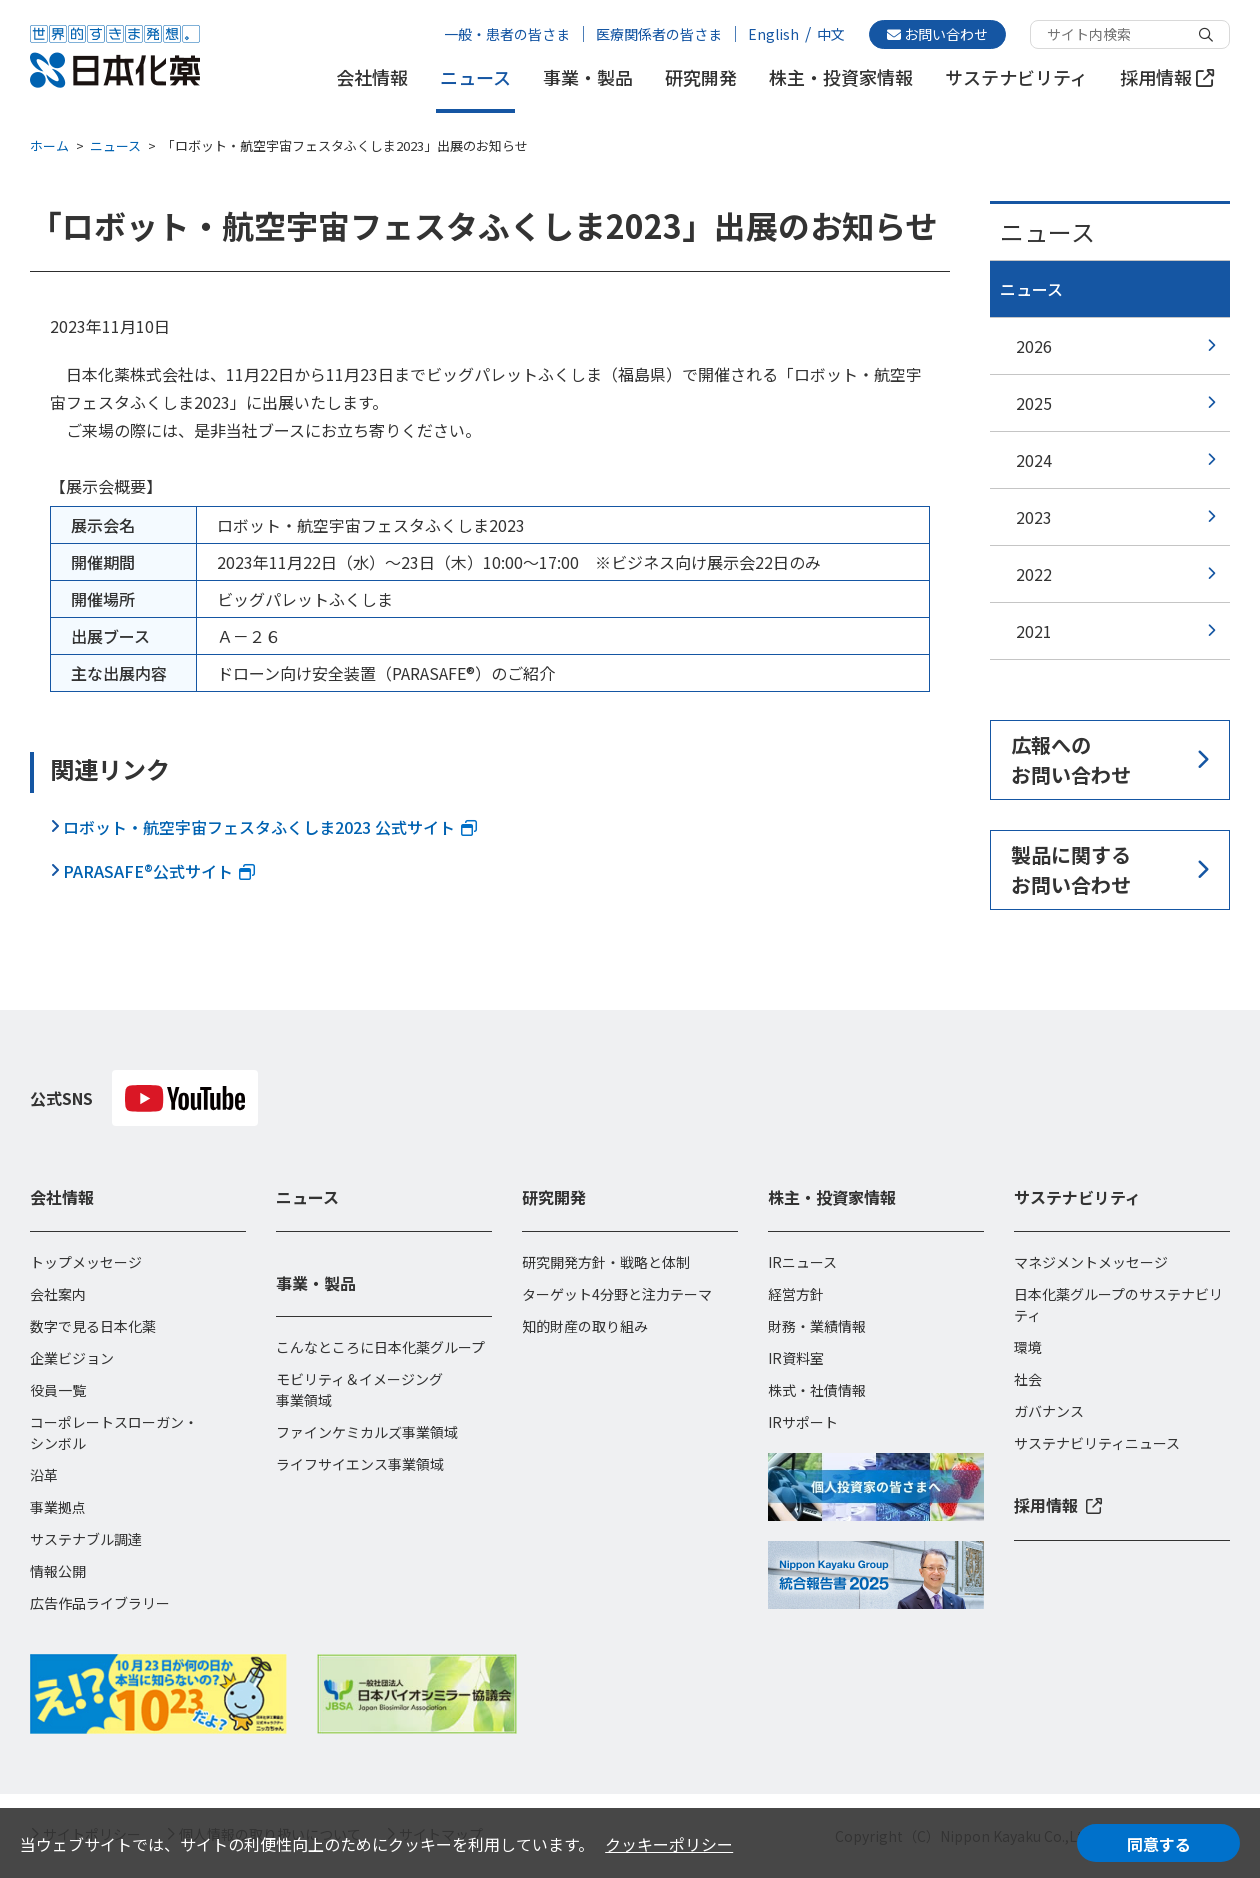  Describe the element at coordinates (585, 1326) in the screenshot. I see `知的財産の取り組み` at that location.